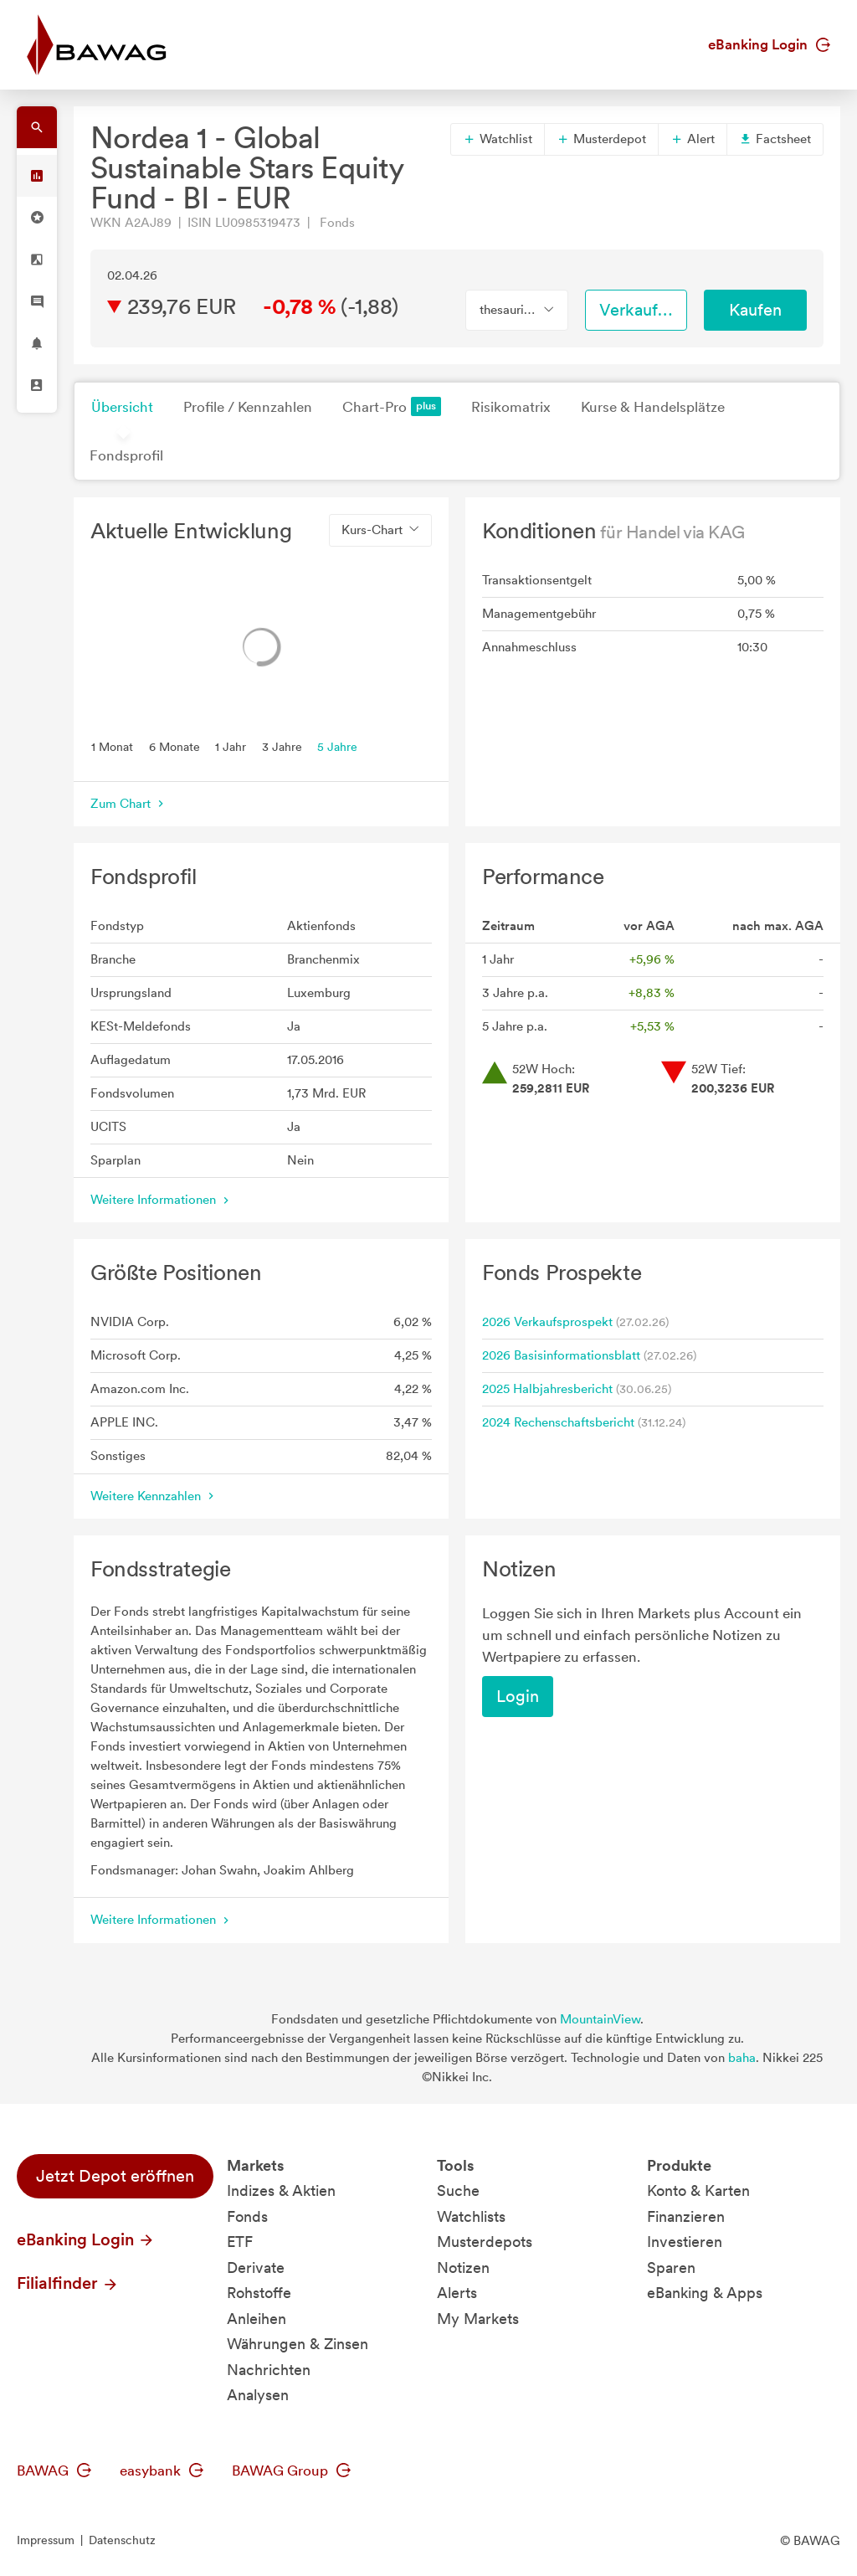 This screenshot has width=857, height=2576. I want to click on Weitere Informationen, so click(161, 1199).